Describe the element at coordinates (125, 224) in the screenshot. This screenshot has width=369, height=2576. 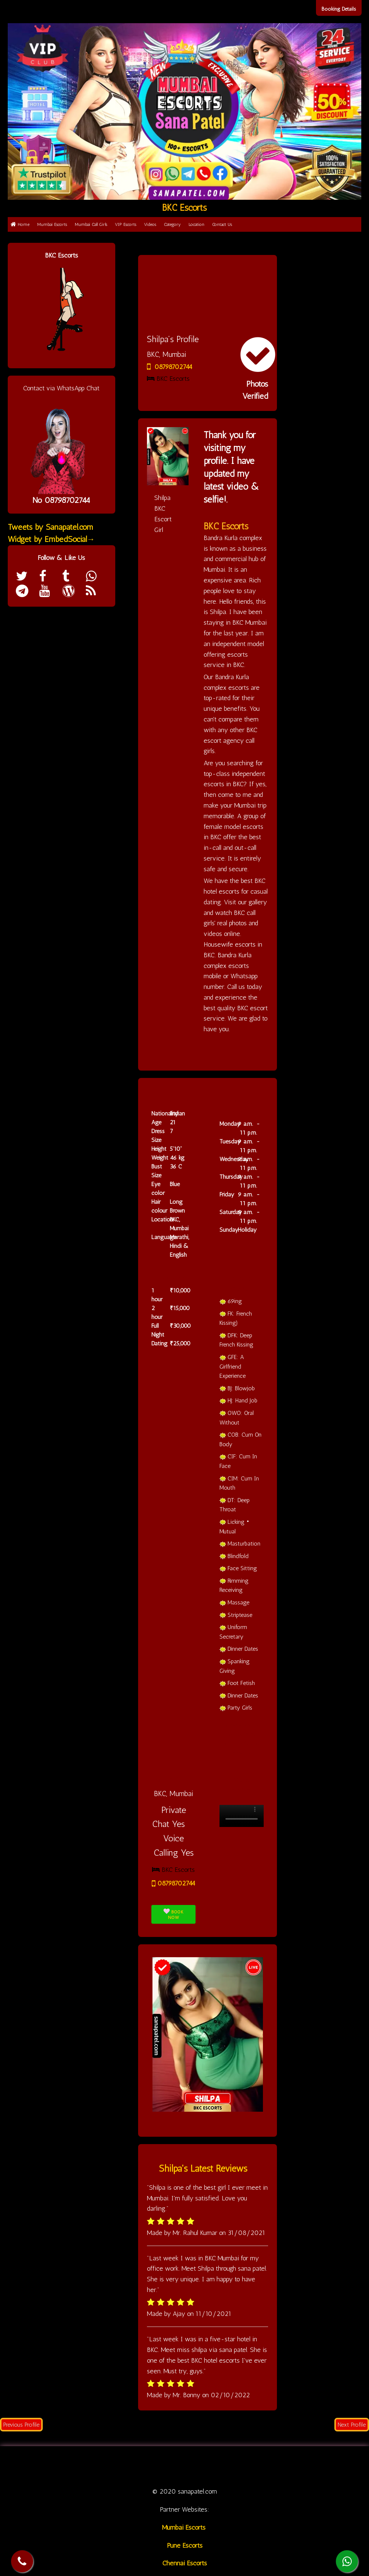
I see `VIP Escorts` at that location.